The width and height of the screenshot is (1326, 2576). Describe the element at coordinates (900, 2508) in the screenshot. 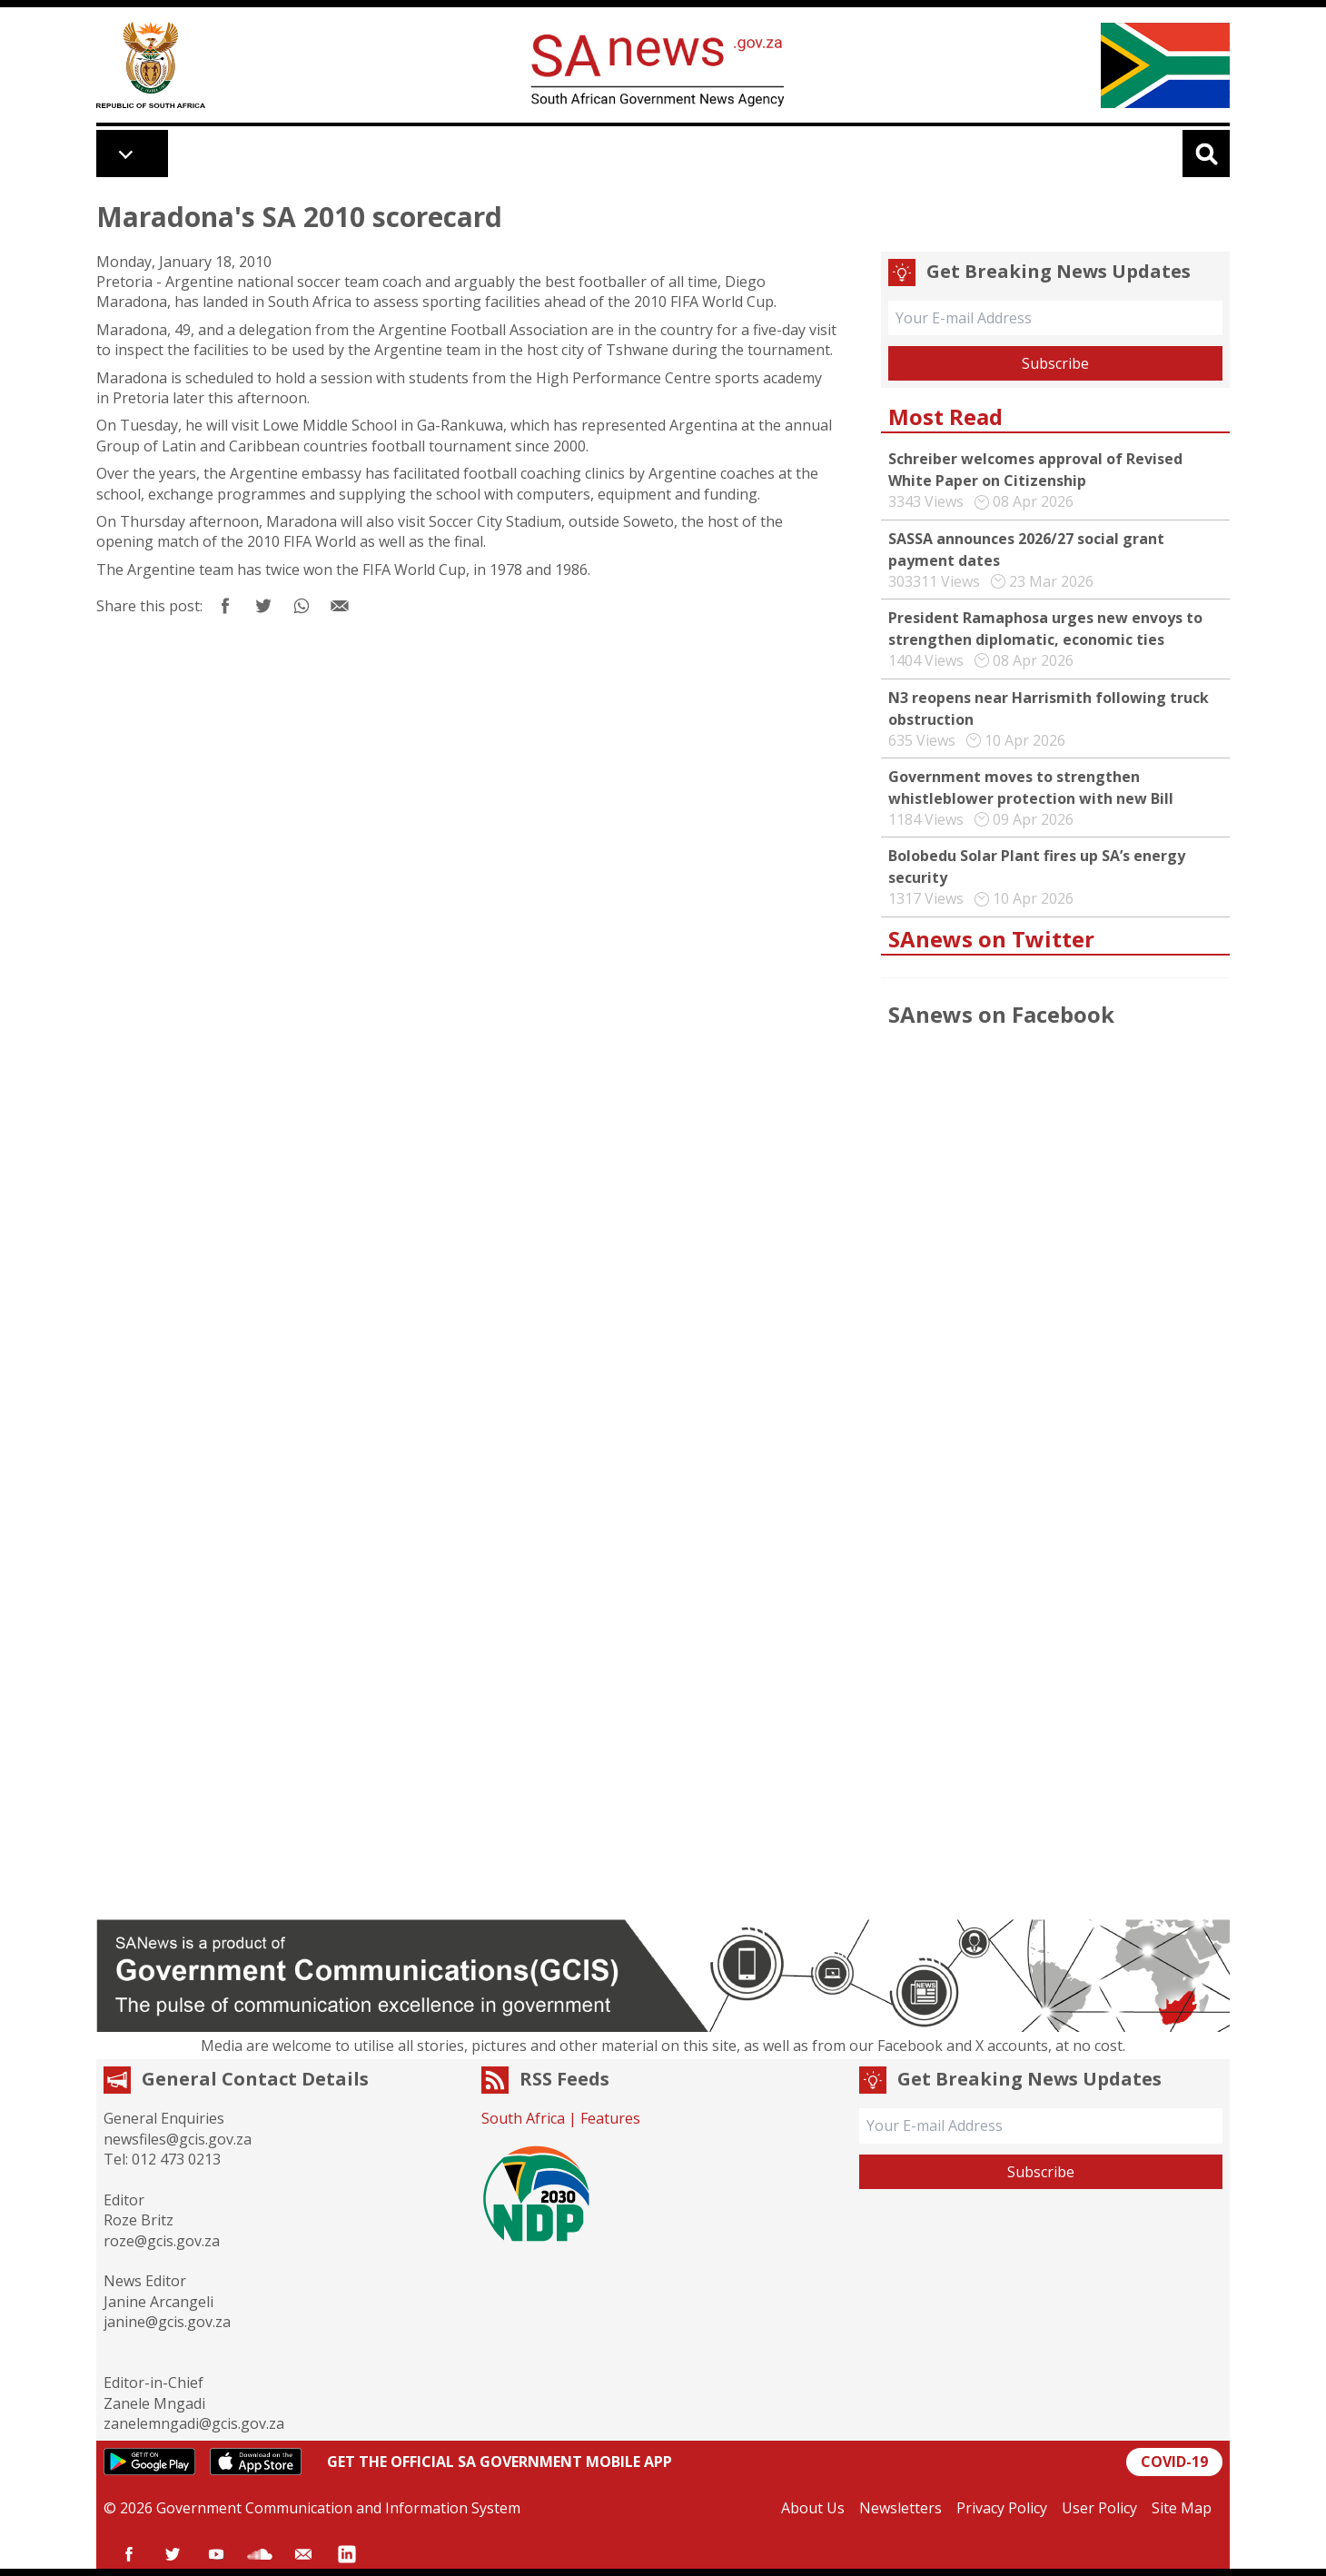

I see `Newsletters` at that location.